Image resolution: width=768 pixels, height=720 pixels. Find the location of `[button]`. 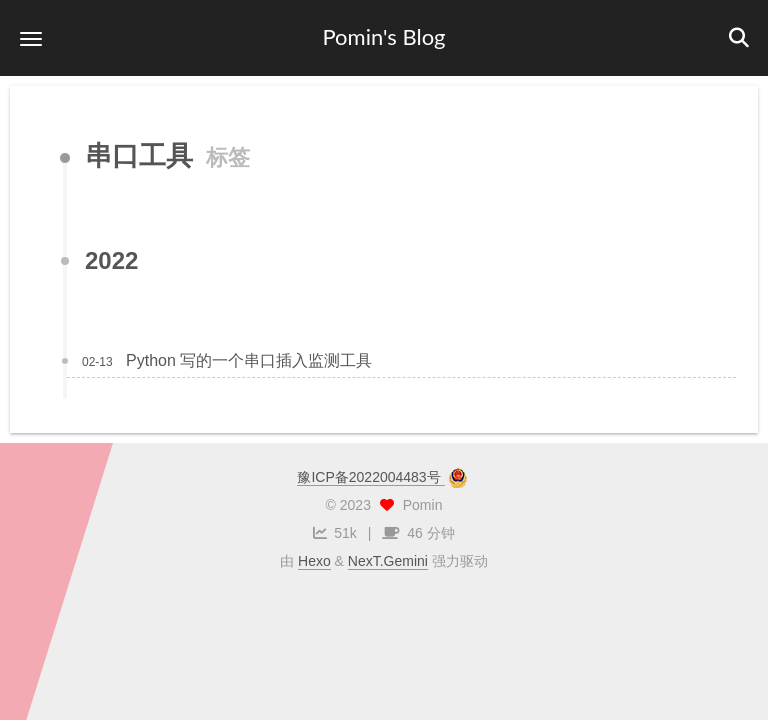

[button] is located at coordinates (31, 38).